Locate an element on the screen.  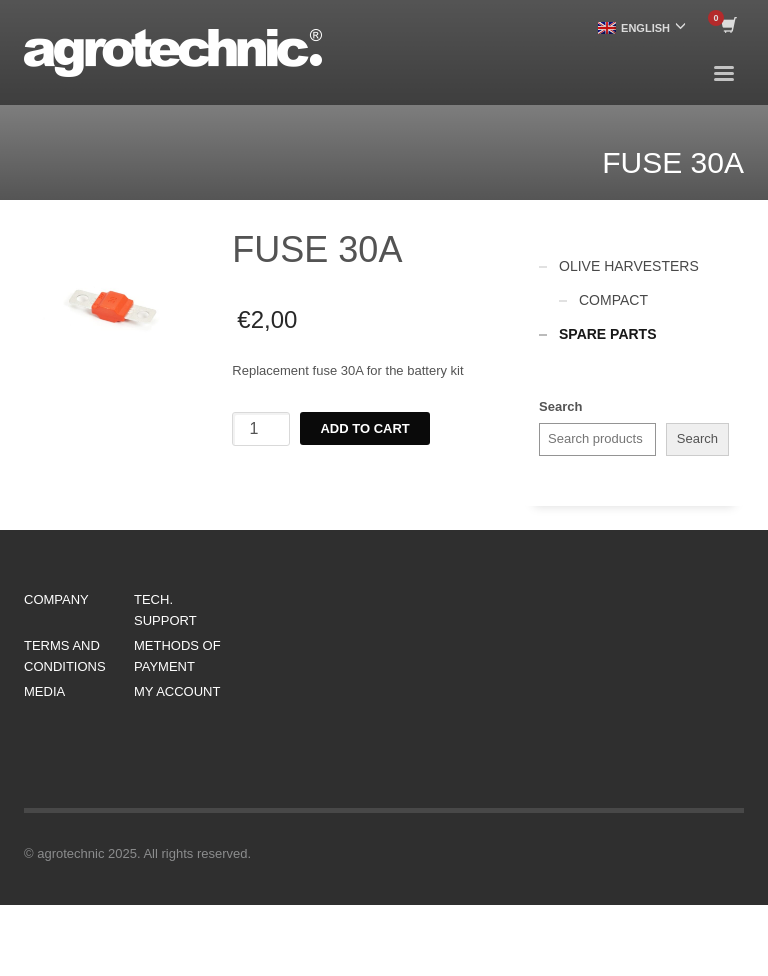
Add to cart is located at coordinates (364, 428).